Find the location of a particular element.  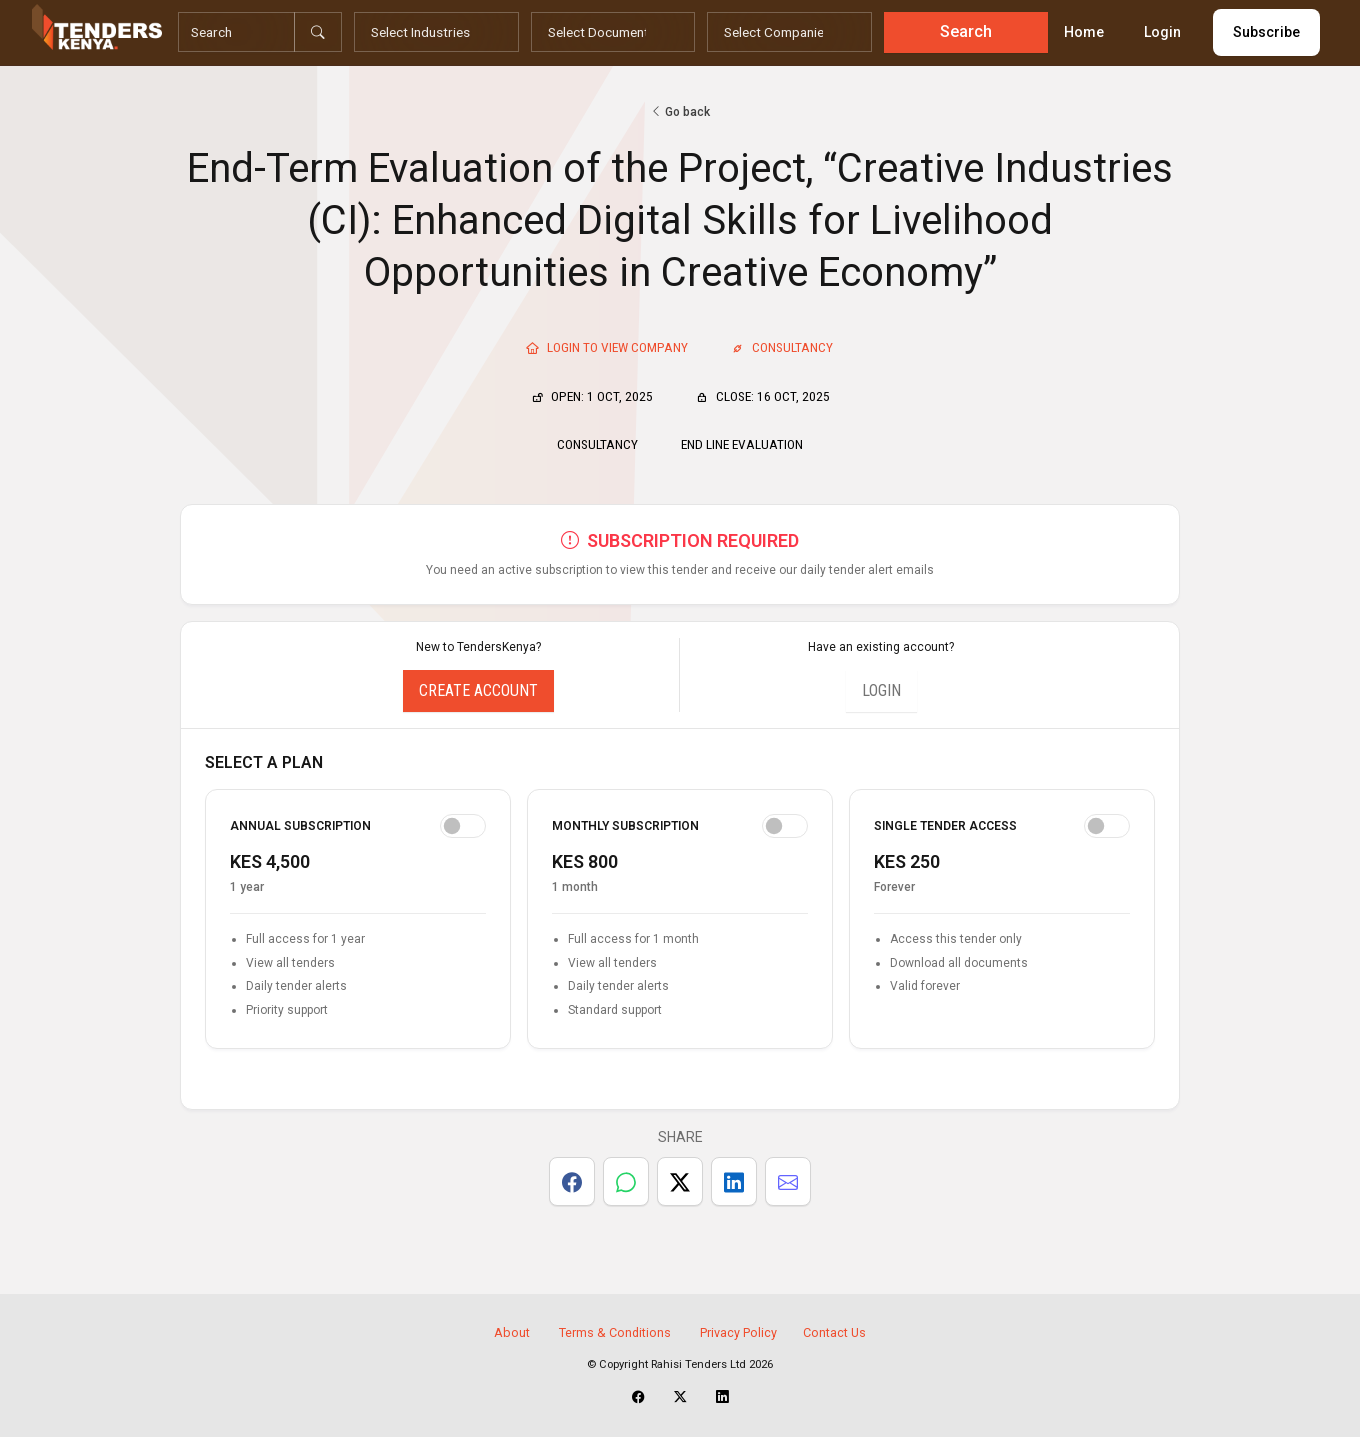

Home is located at coordinates (1084, 32).